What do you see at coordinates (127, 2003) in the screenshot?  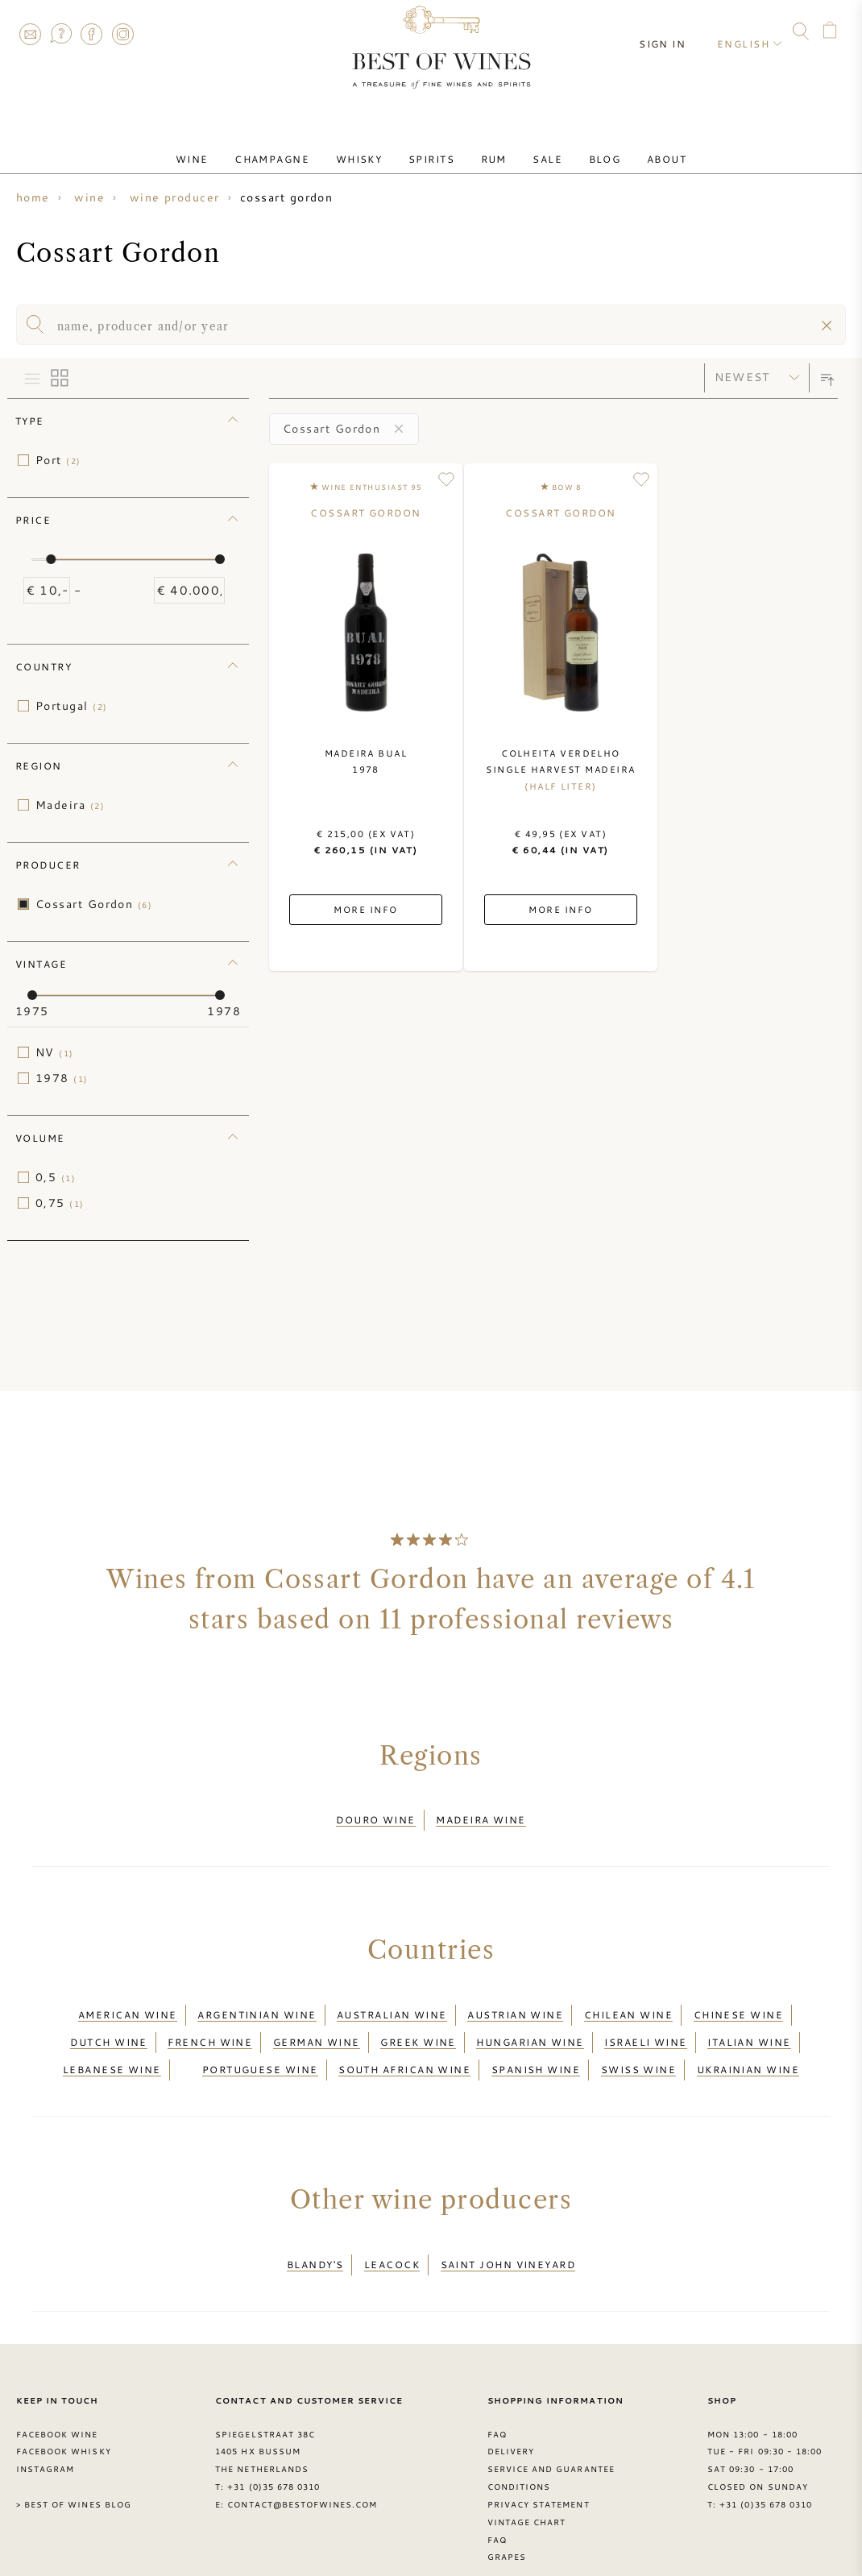 I see `American wine` at bounding box center [127, 2003].